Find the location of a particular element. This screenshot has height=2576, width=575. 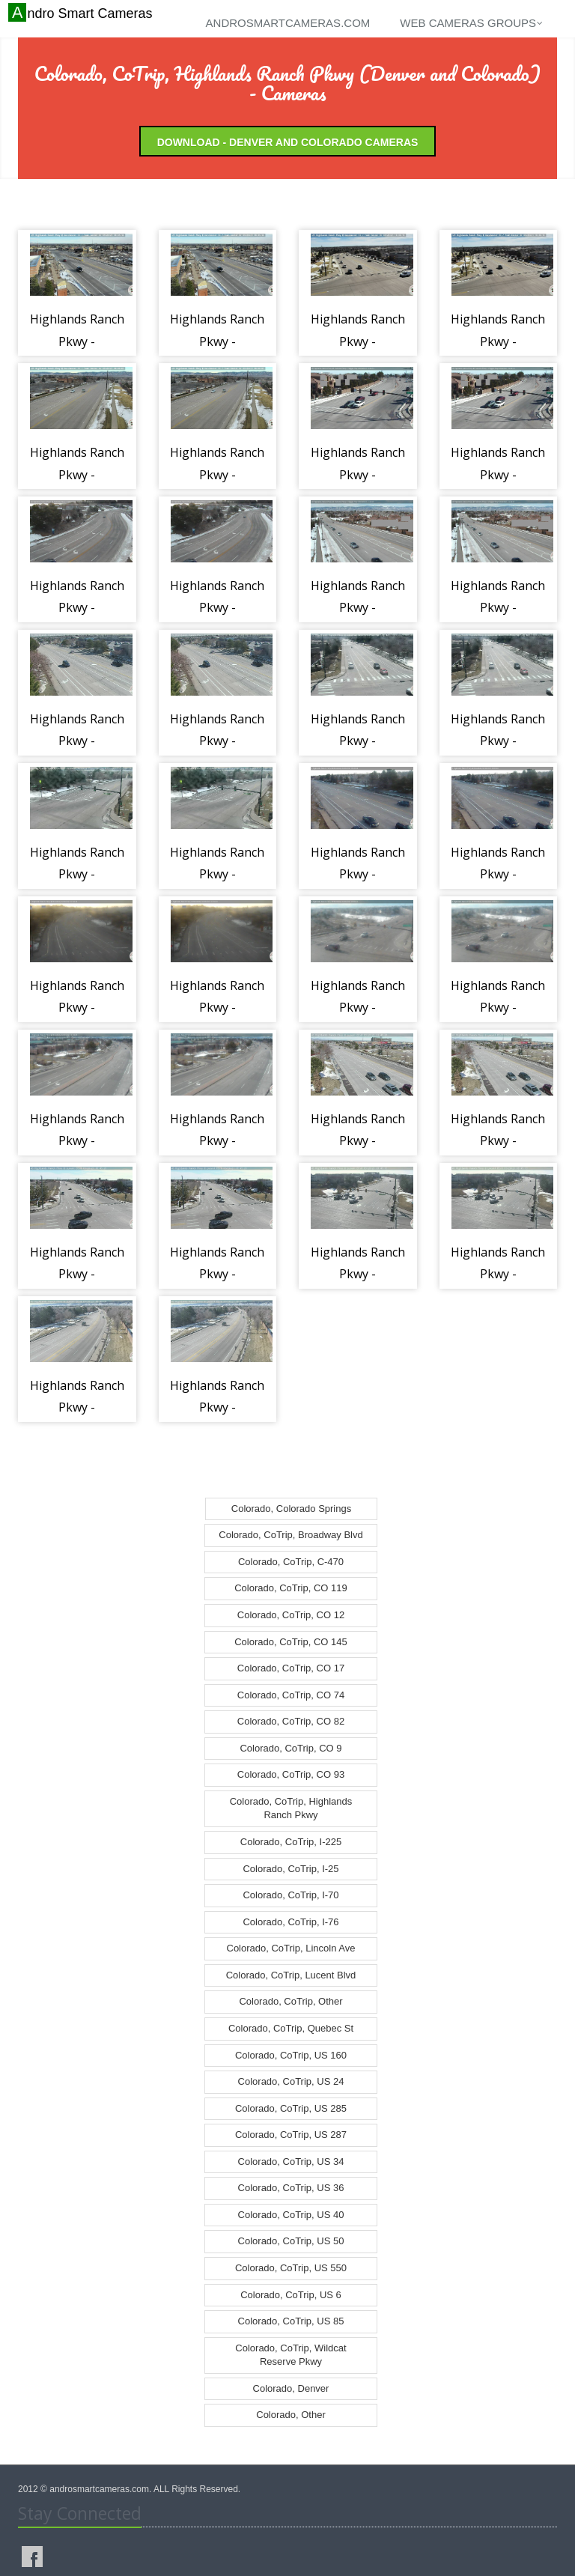

Colorado, CoTrip, US 50 is located at coordinates (291, 2241).